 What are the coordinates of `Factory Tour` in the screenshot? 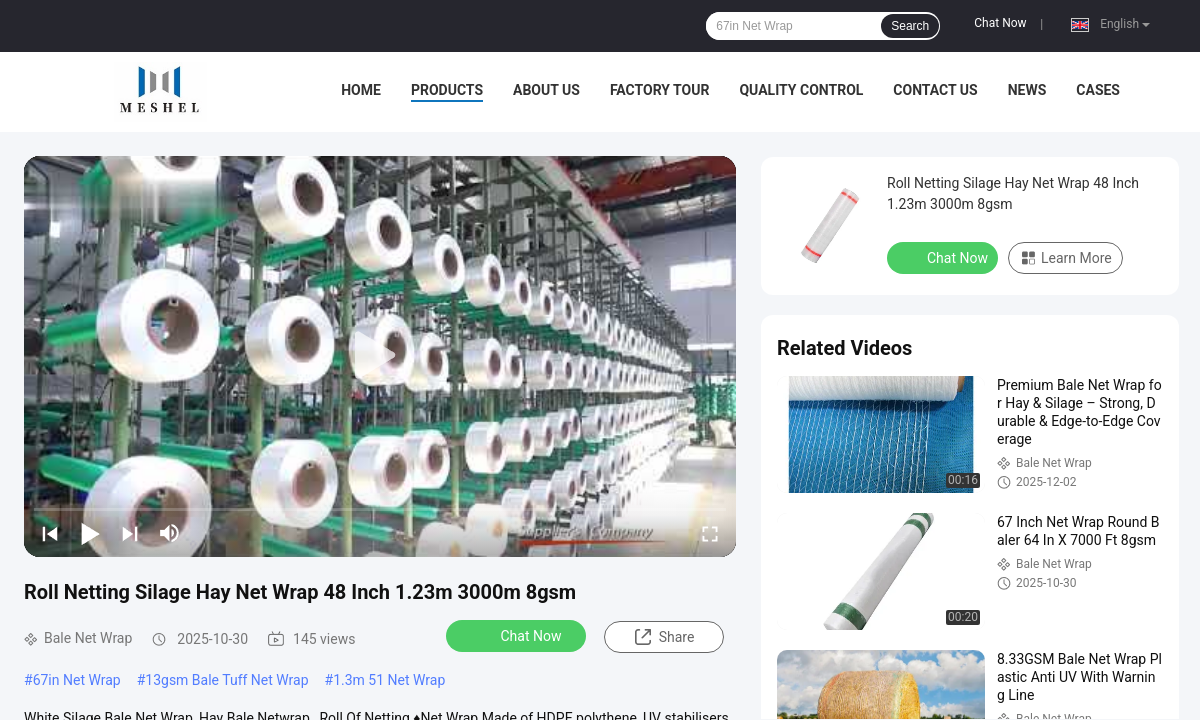 It's located at (660, 90).